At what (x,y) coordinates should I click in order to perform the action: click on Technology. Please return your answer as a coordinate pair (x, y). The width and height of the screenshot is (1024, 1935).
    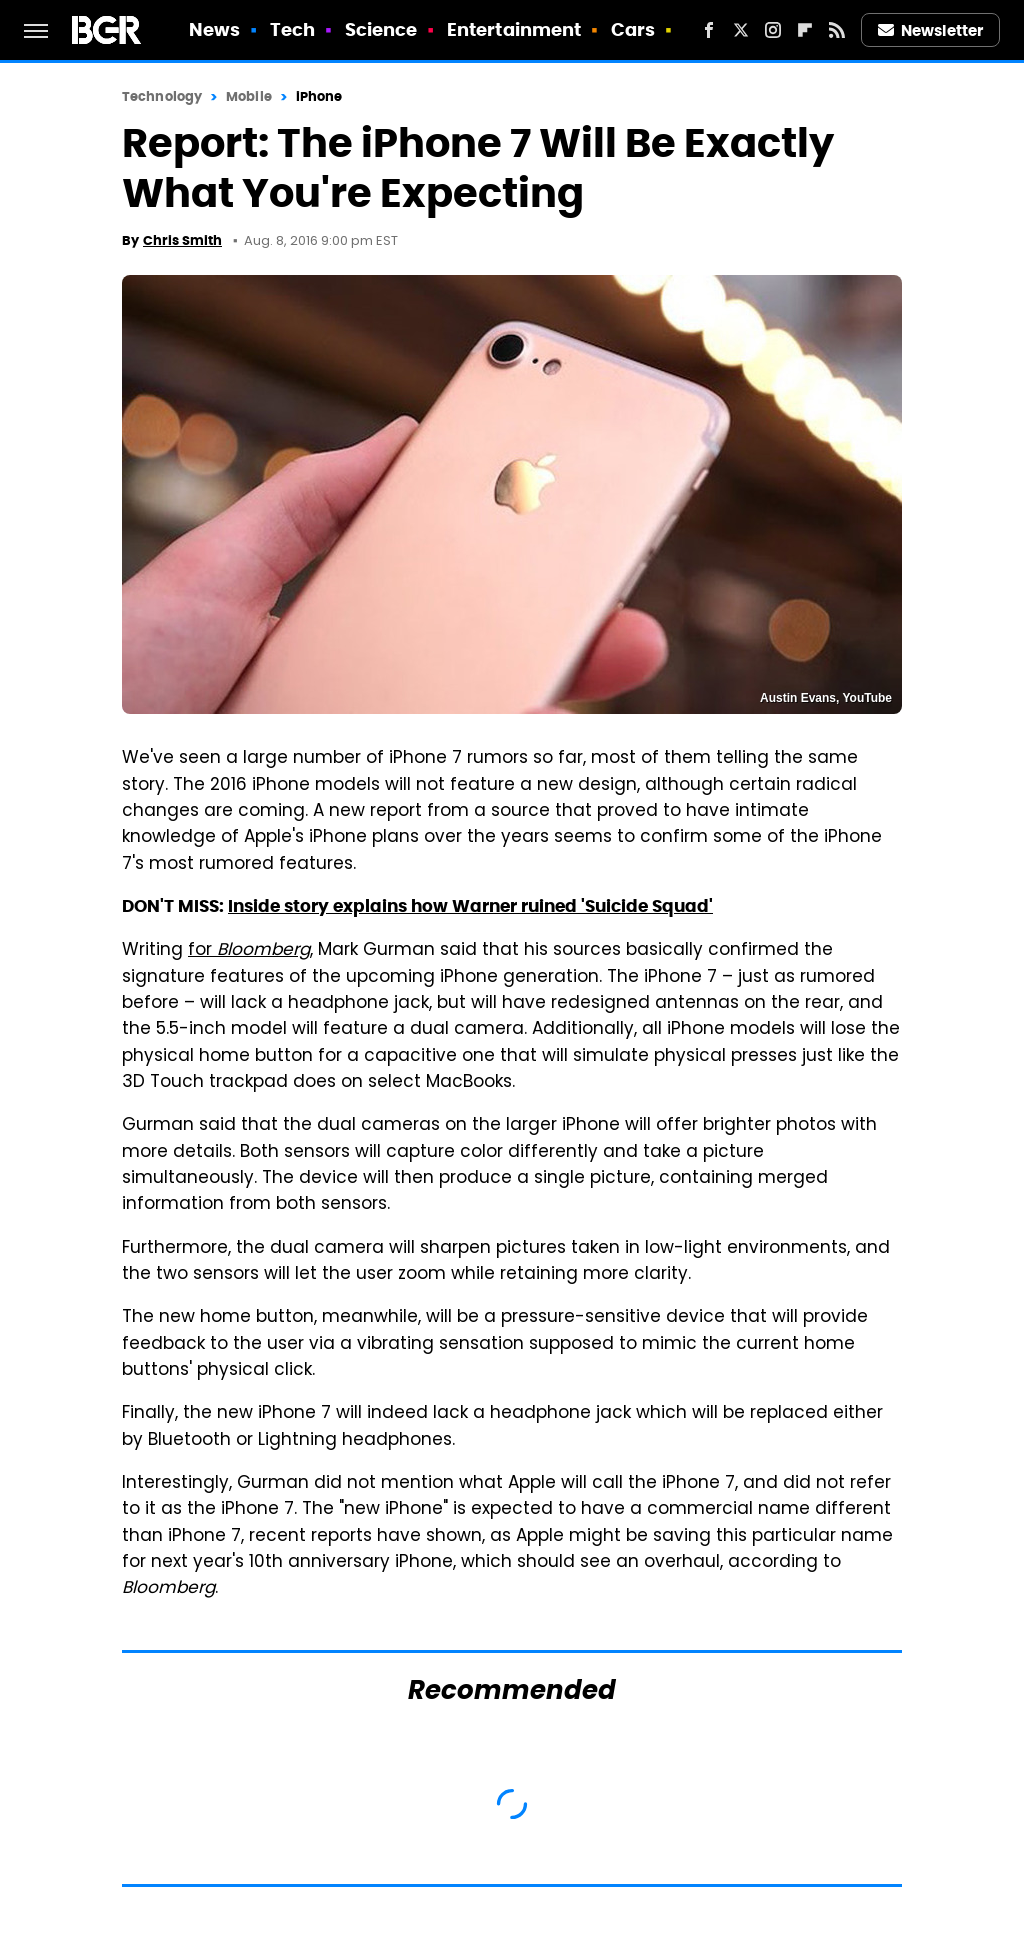
    Looking at the image, I should click on (162, 96).